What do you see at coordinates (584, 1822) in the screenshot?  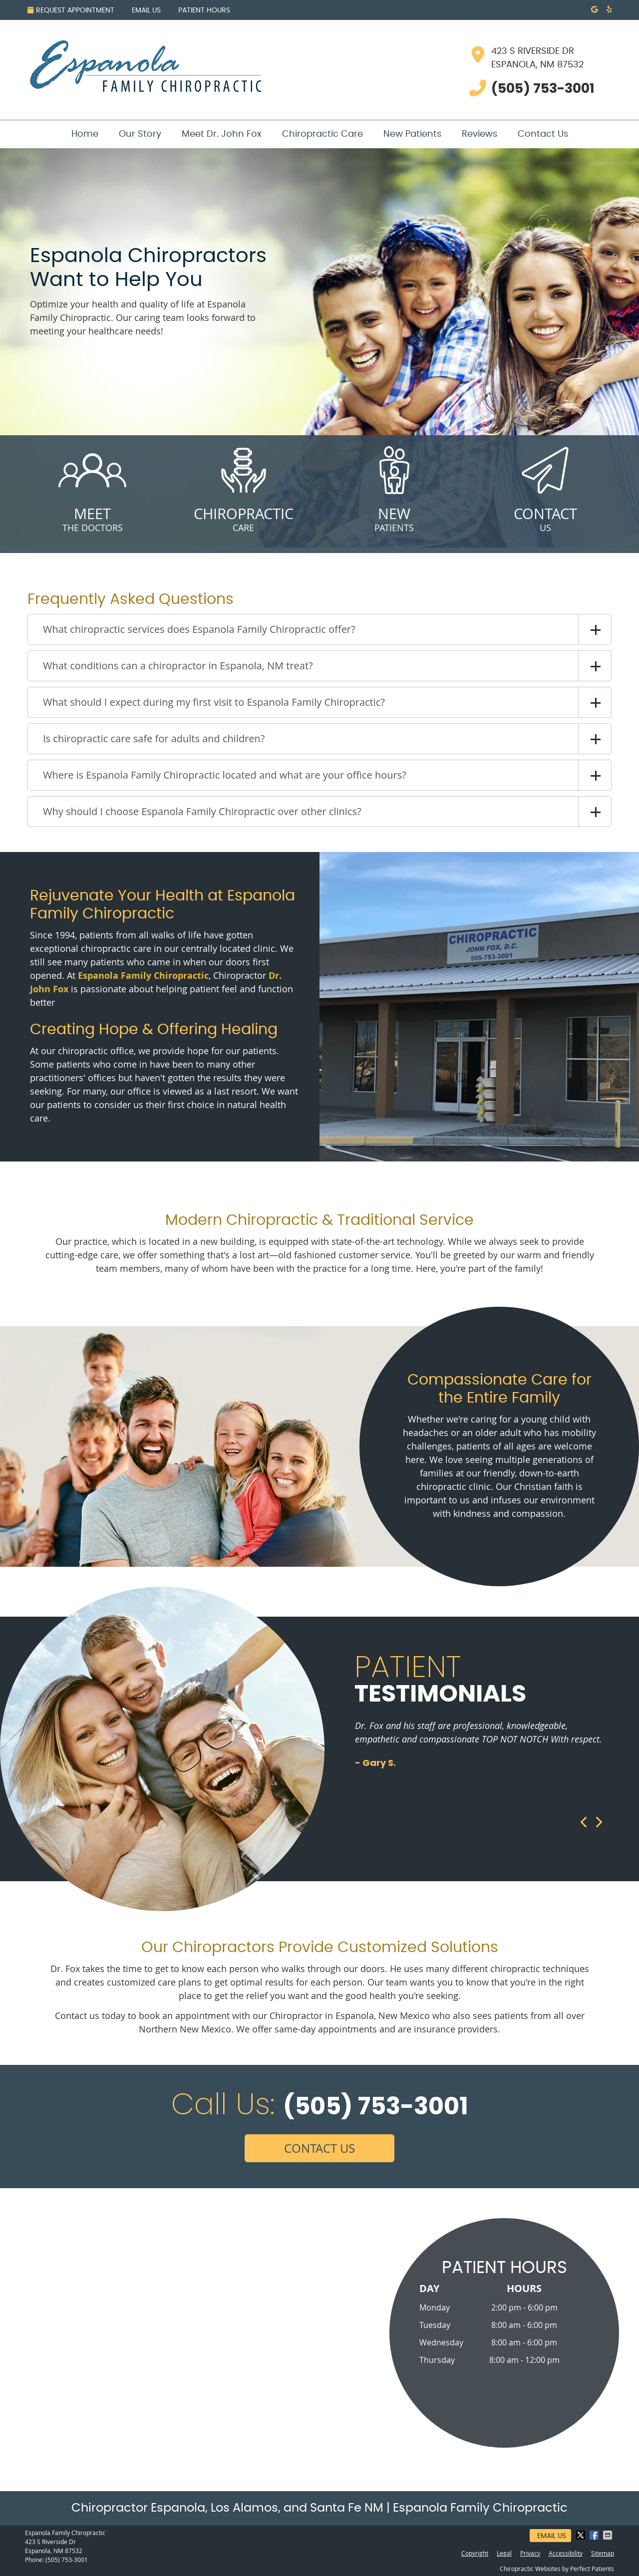 I see `Previous` at bounding box center [584, 1822].